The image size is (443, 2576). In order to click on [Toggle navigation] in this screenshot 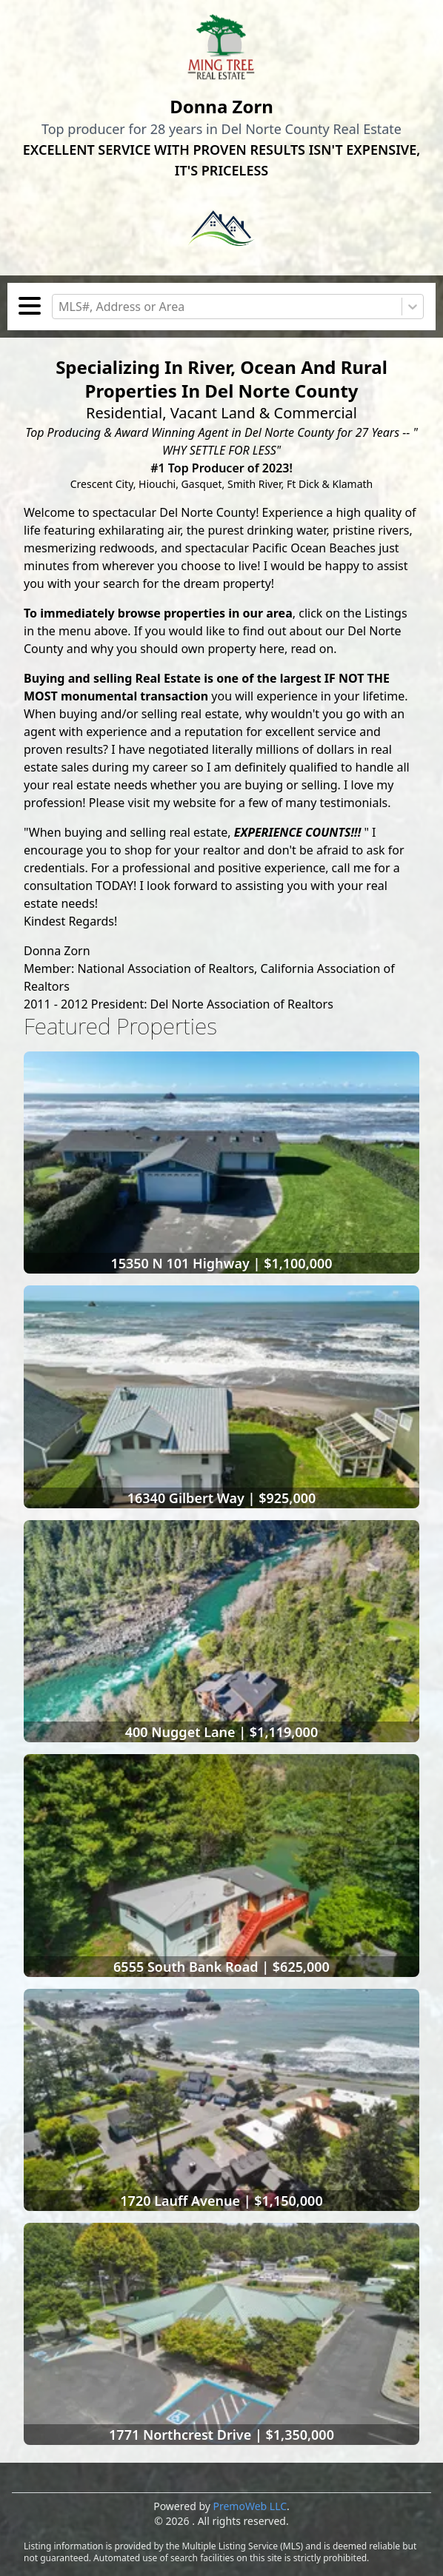, I will do `click(29, 308)`.